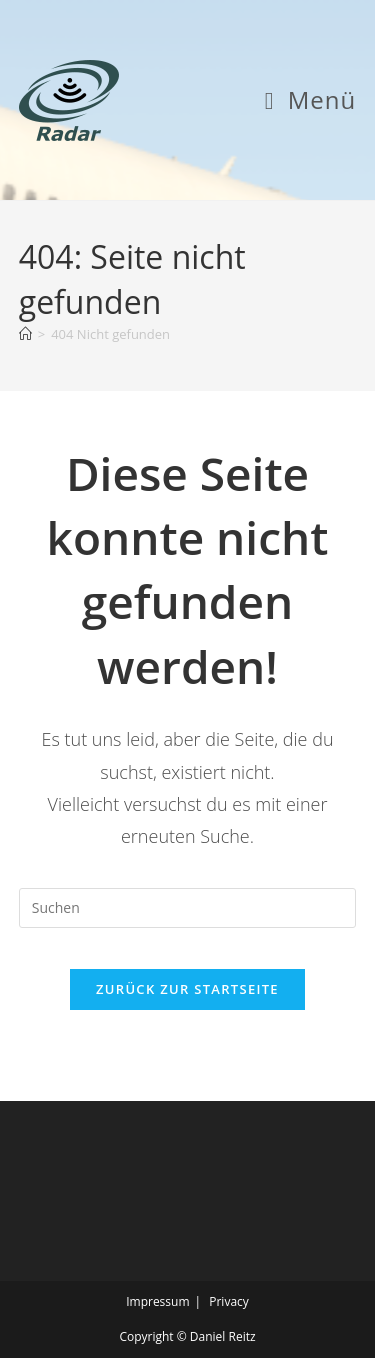 The image size is (375, 1358). Describe the element at coordinates (229, 1301) in the screenshot. I see `Privacy` at that location.